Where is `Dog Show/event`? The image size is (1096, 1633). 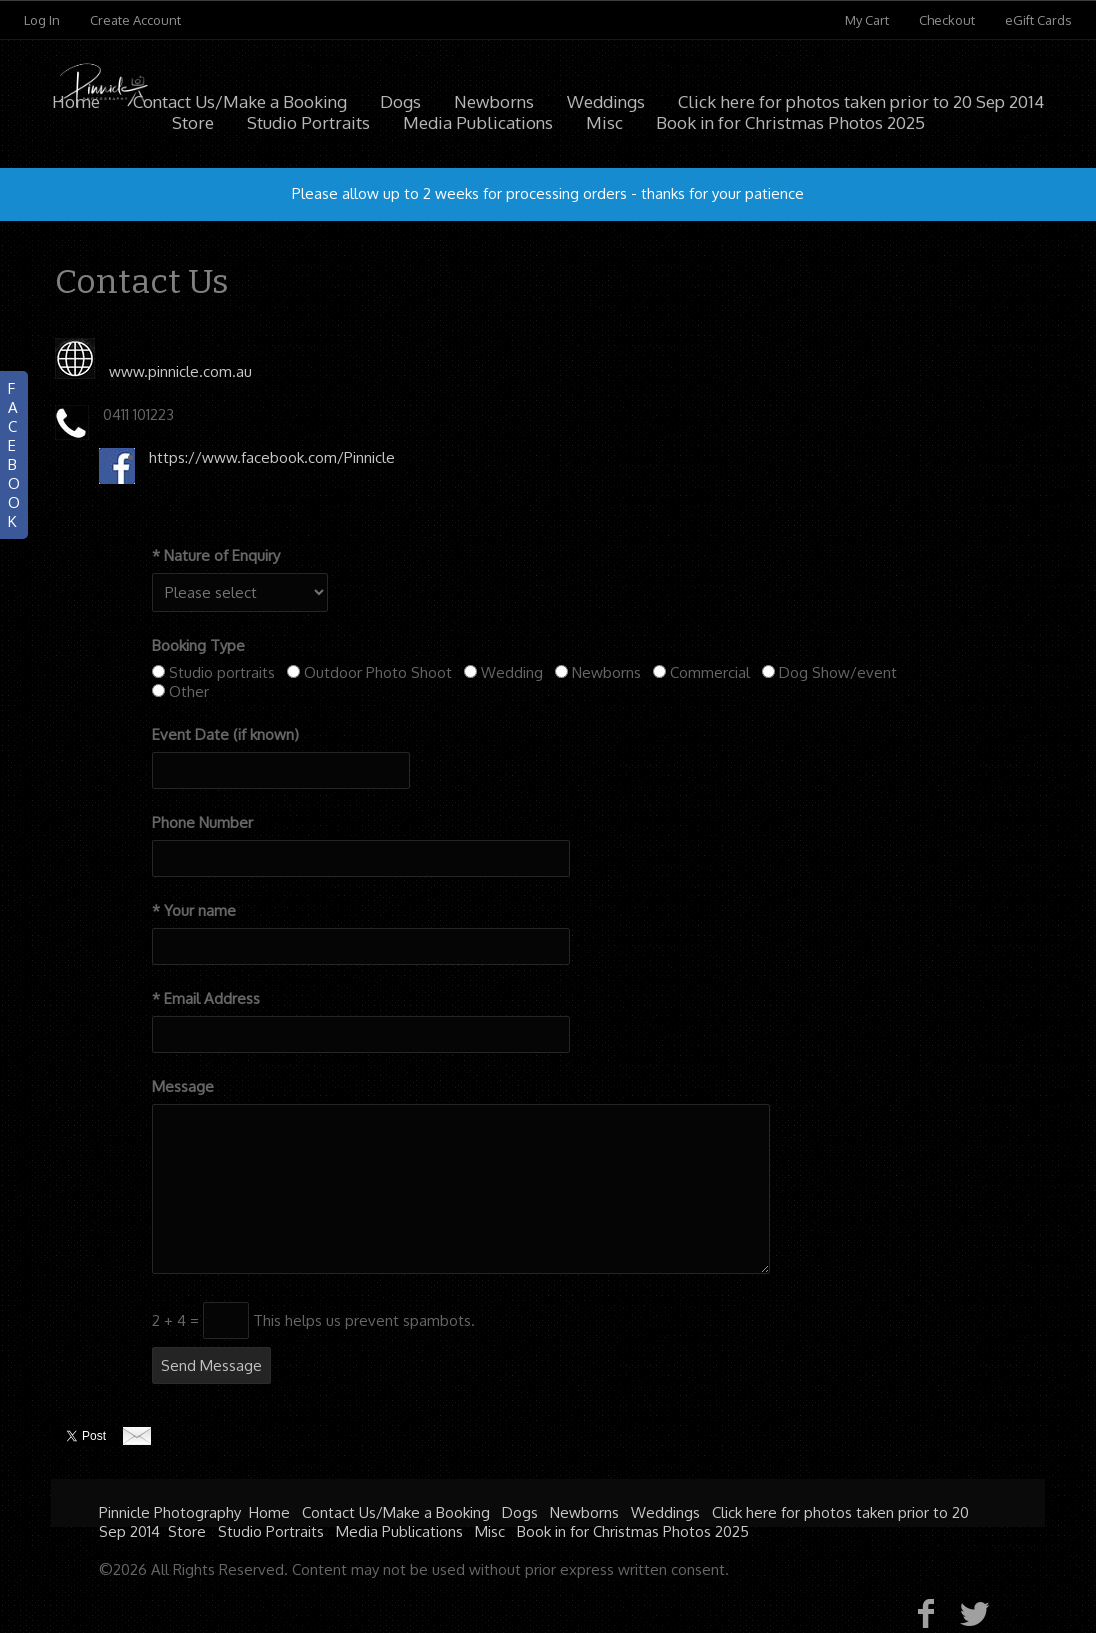 Dog Show/event is located at coordinates (838, 672).